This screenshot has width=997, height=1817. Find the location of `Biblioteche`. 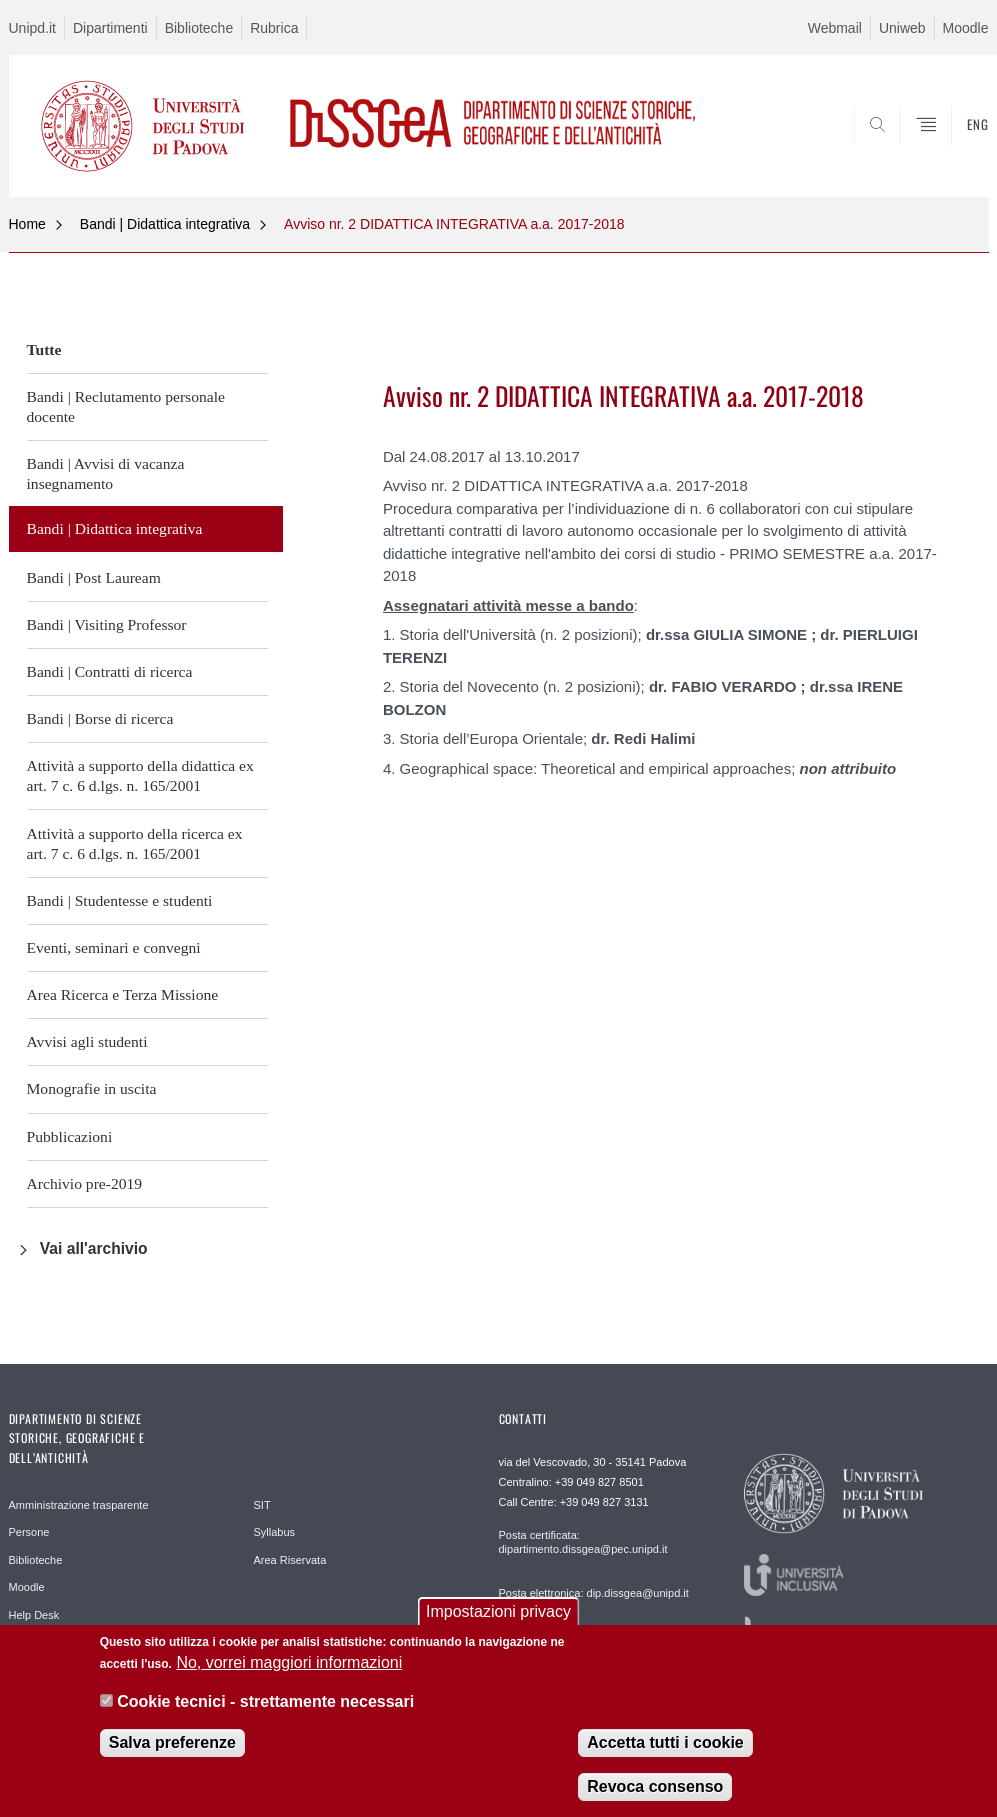

Biblioteche is located at coordinates (199, 28).